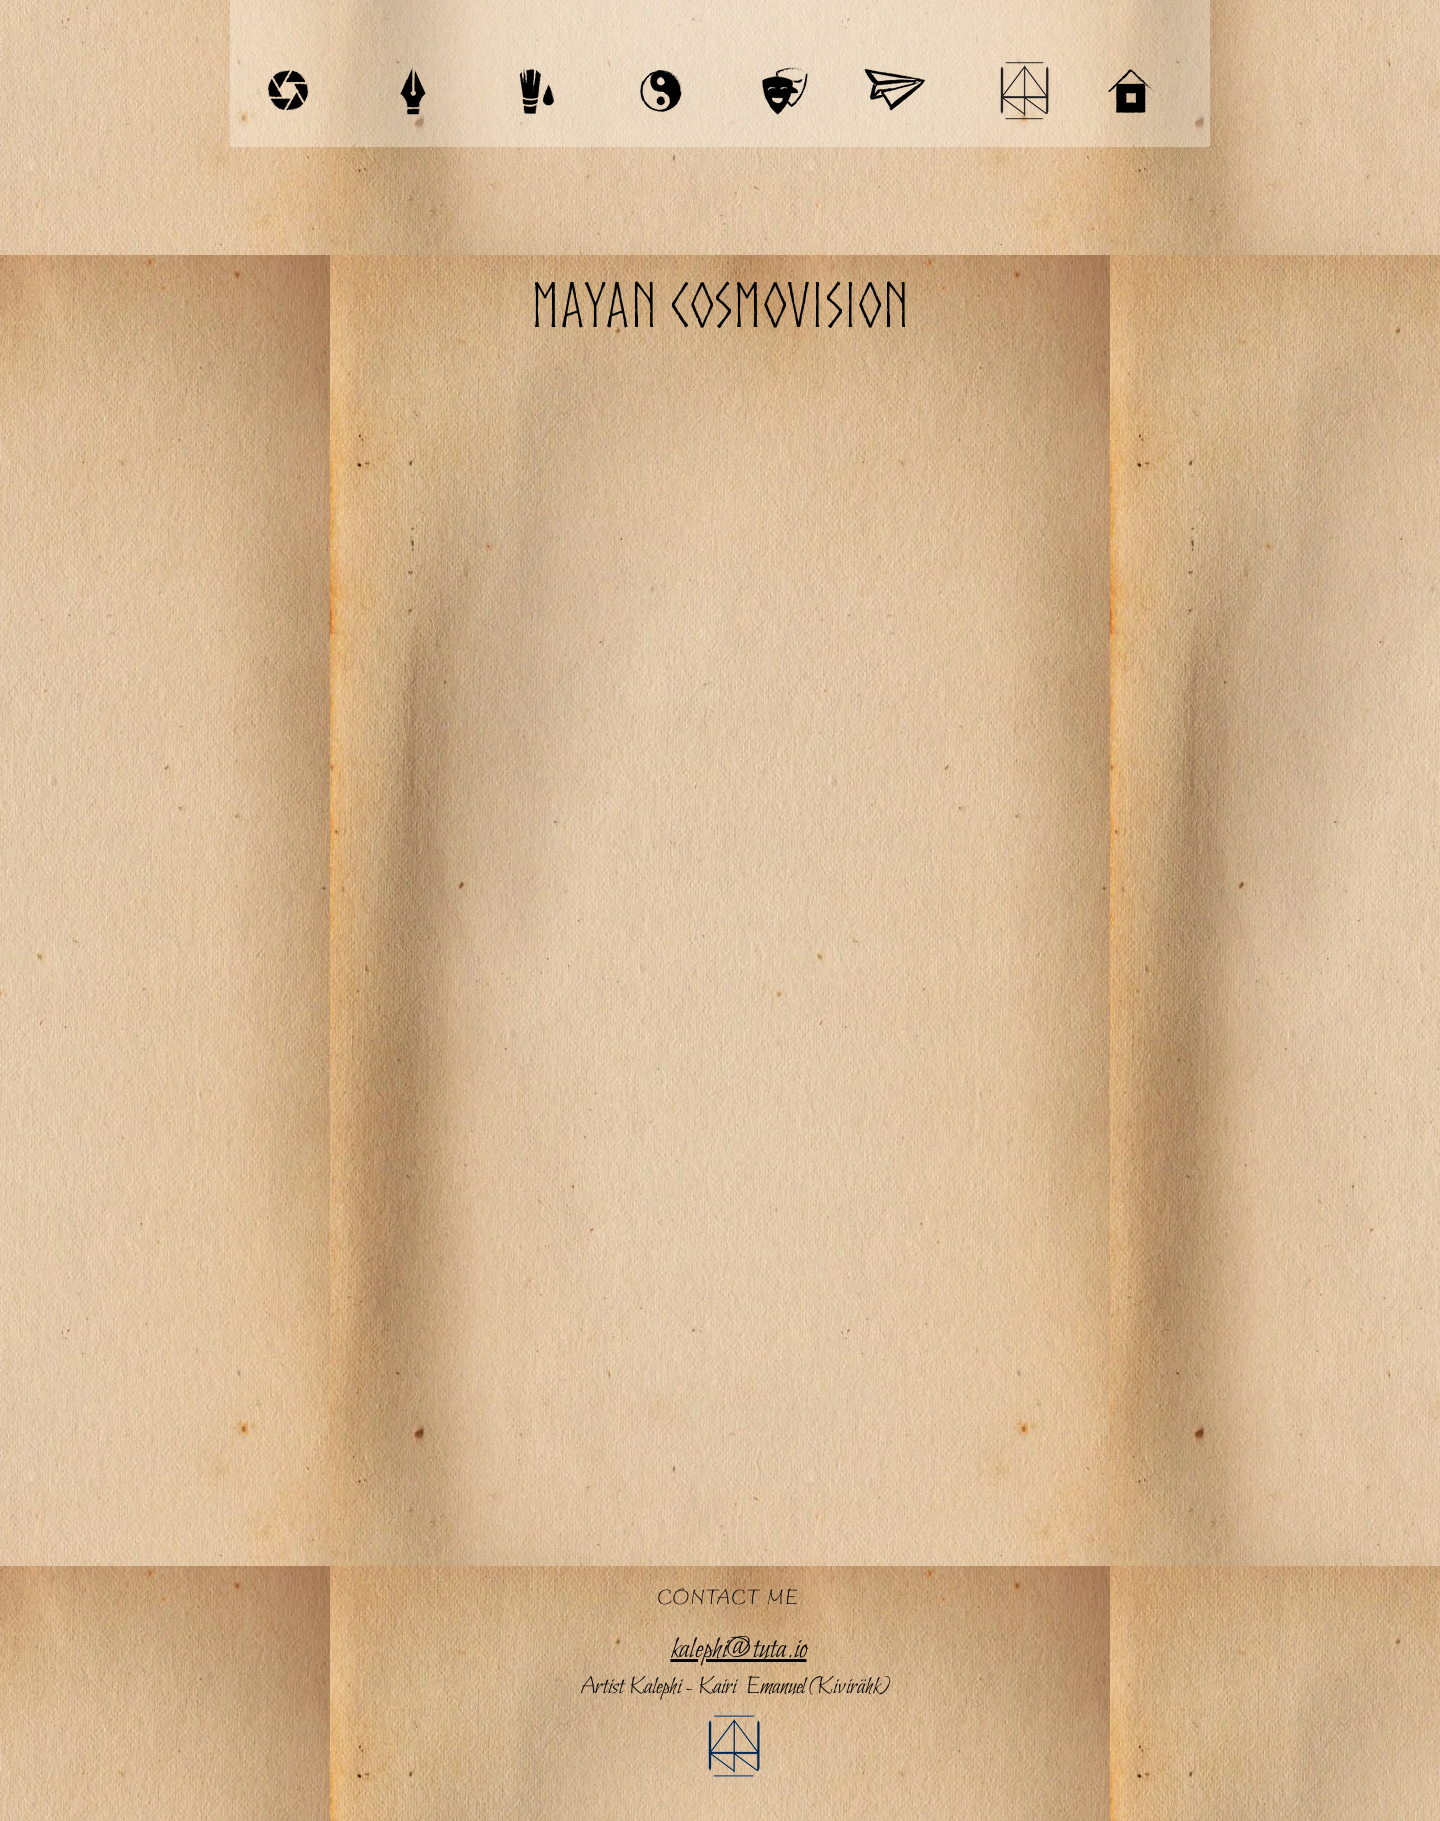  What do you see at coordinates (413, 91) in the screenshot?
I see `[WRITINGS]` at bounding box center [413, 91].